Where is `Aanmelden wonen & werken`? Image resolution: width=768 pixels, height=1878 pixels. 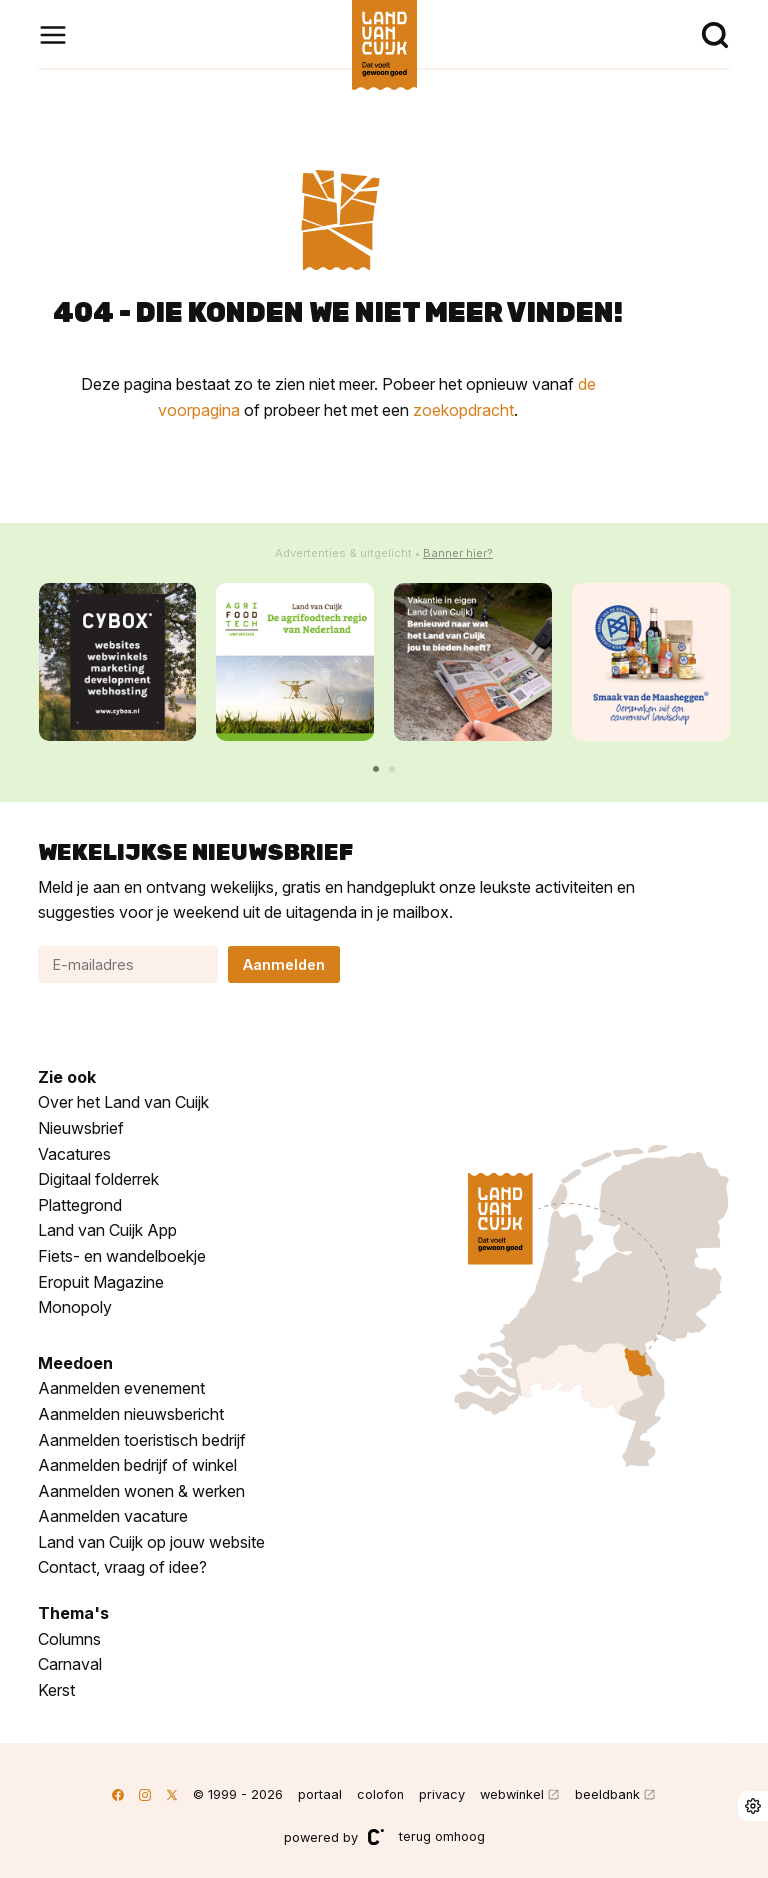
Aanmelden wonen & werken is located at coordinates (141, 1491).